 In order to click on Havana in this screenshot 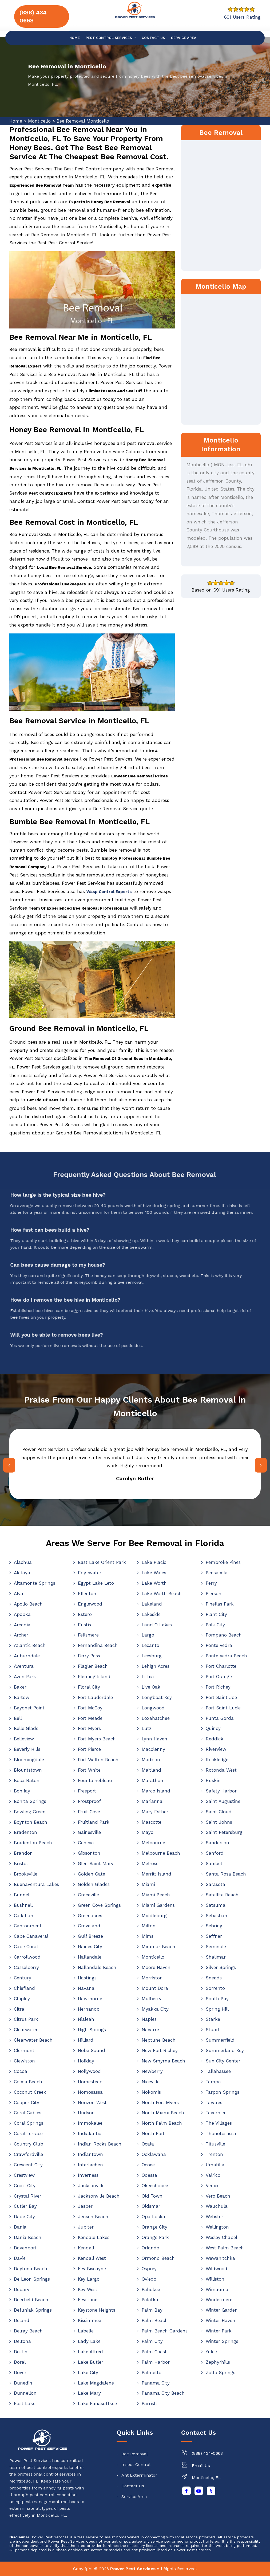, I will do `click(86, 1988)`.